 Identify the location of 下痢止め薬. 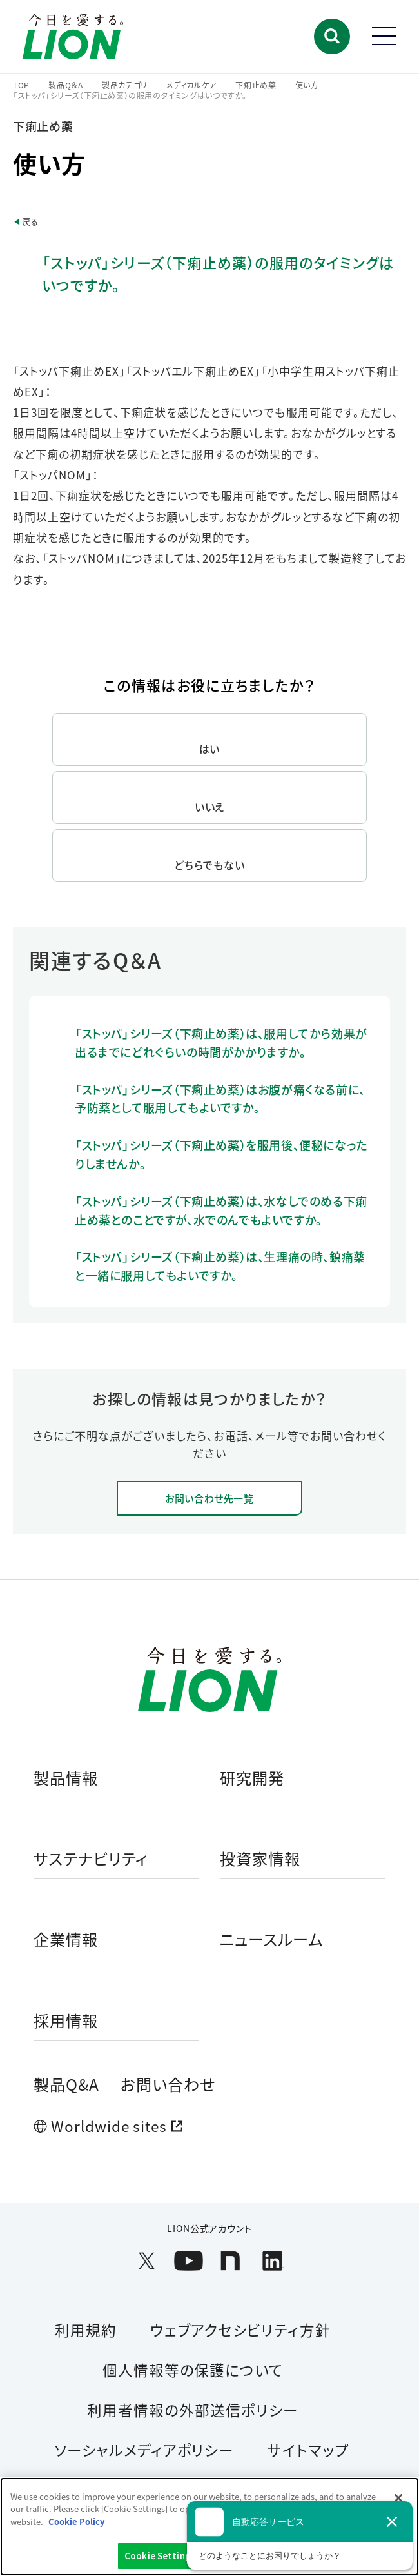
(256, 85).